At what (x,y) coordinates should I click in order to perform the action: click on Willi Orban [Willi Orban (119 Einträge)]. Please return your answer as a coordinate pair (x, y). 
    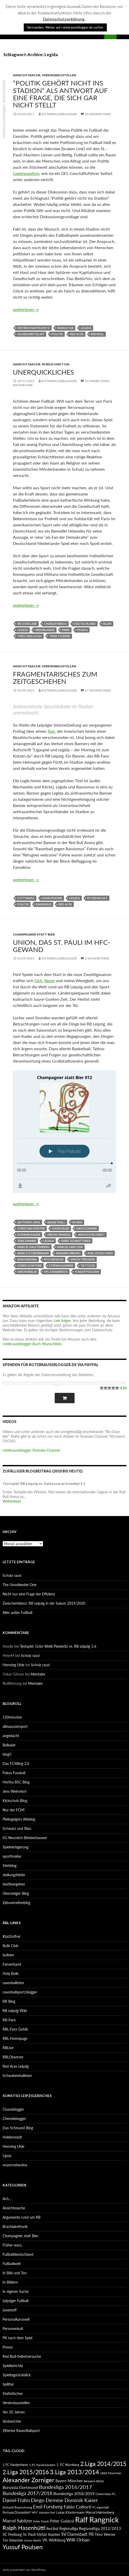
    Looking at the image, I should click on (78, 2540).